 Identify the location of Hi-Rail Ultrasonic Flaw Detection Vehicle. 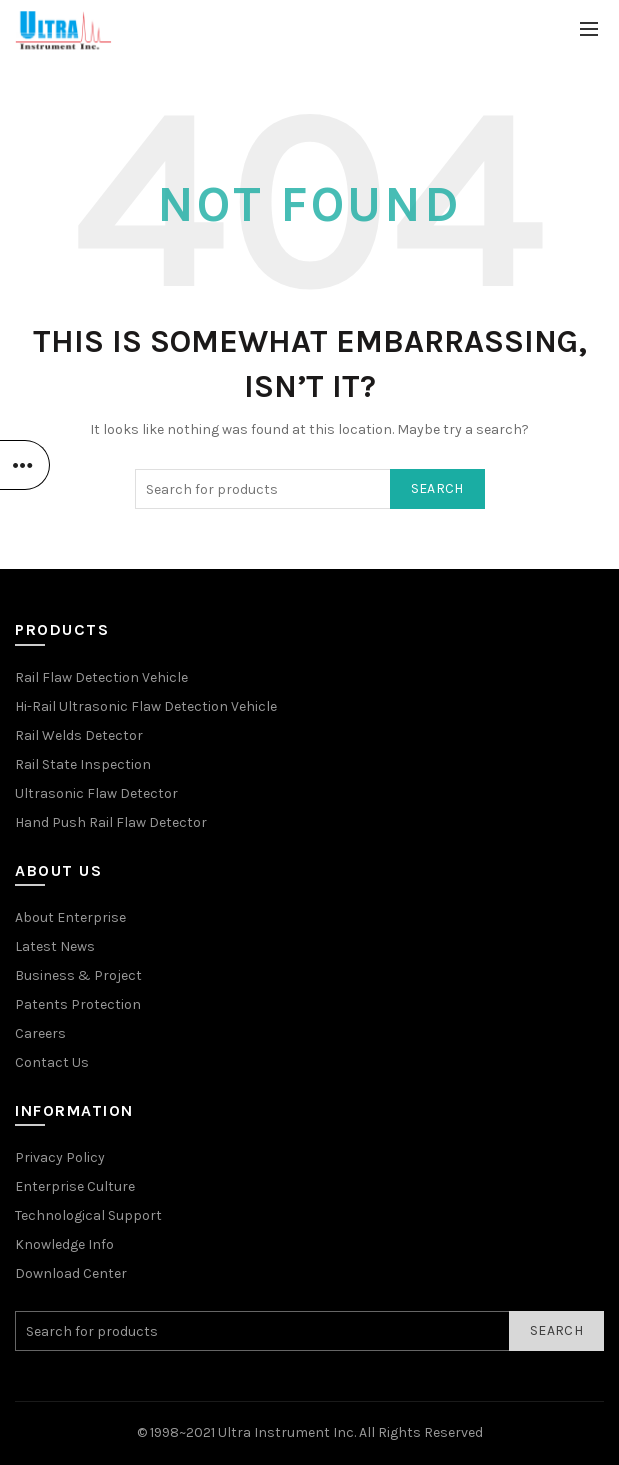
(146, 706).